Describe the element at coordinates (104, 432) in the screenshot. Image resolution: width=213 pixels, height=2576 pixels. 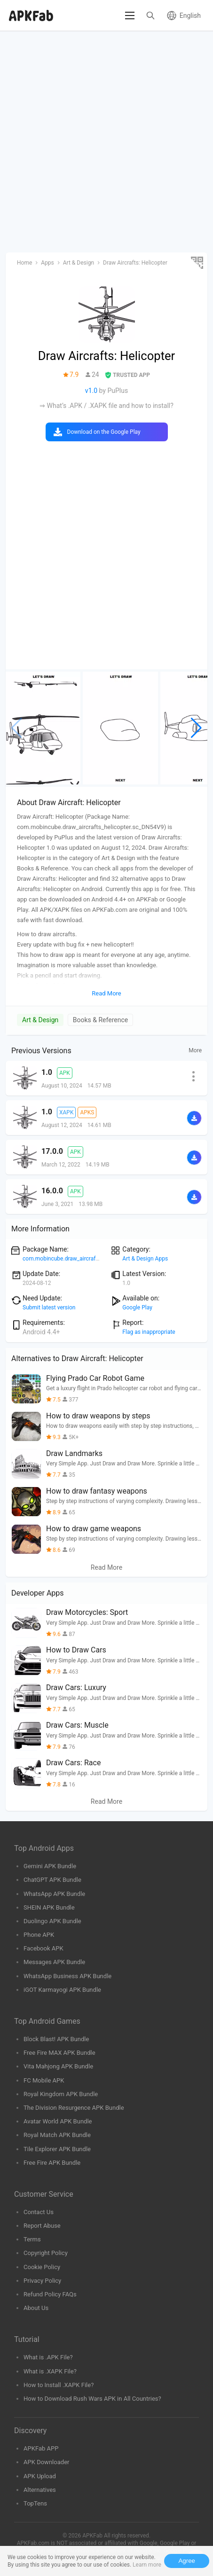
I see `Download on the Google Play` at that location.